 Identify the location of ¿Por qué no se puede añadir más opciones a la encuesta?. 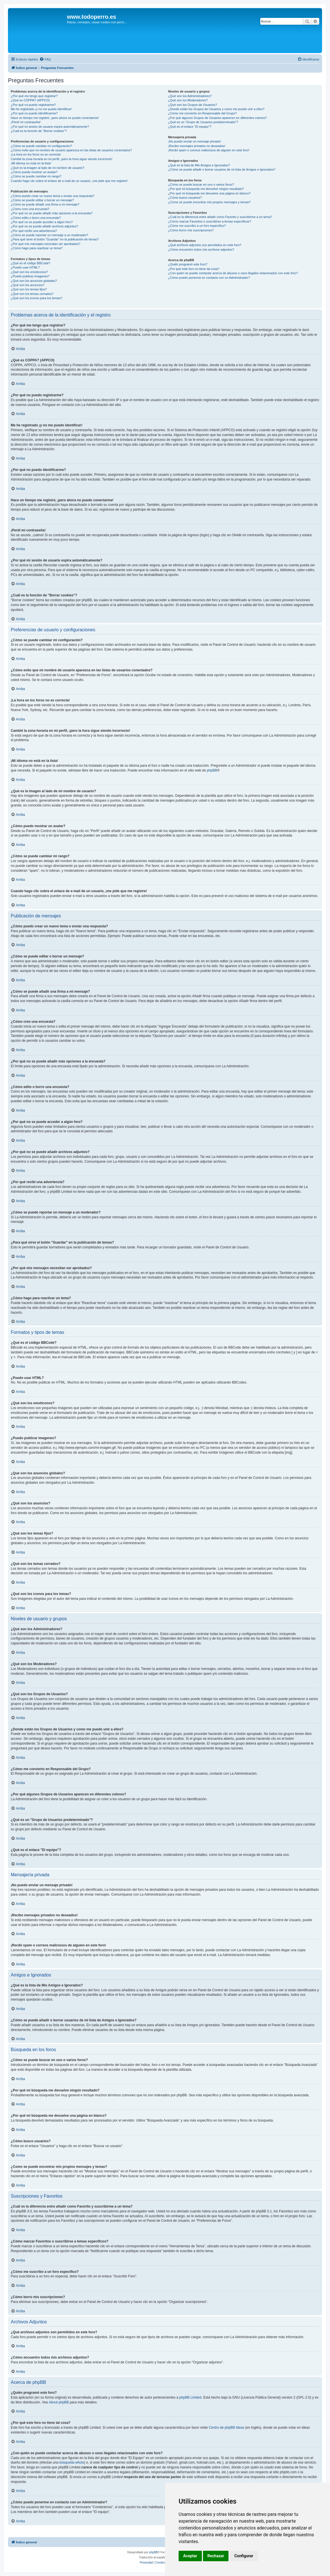
(51, 213).